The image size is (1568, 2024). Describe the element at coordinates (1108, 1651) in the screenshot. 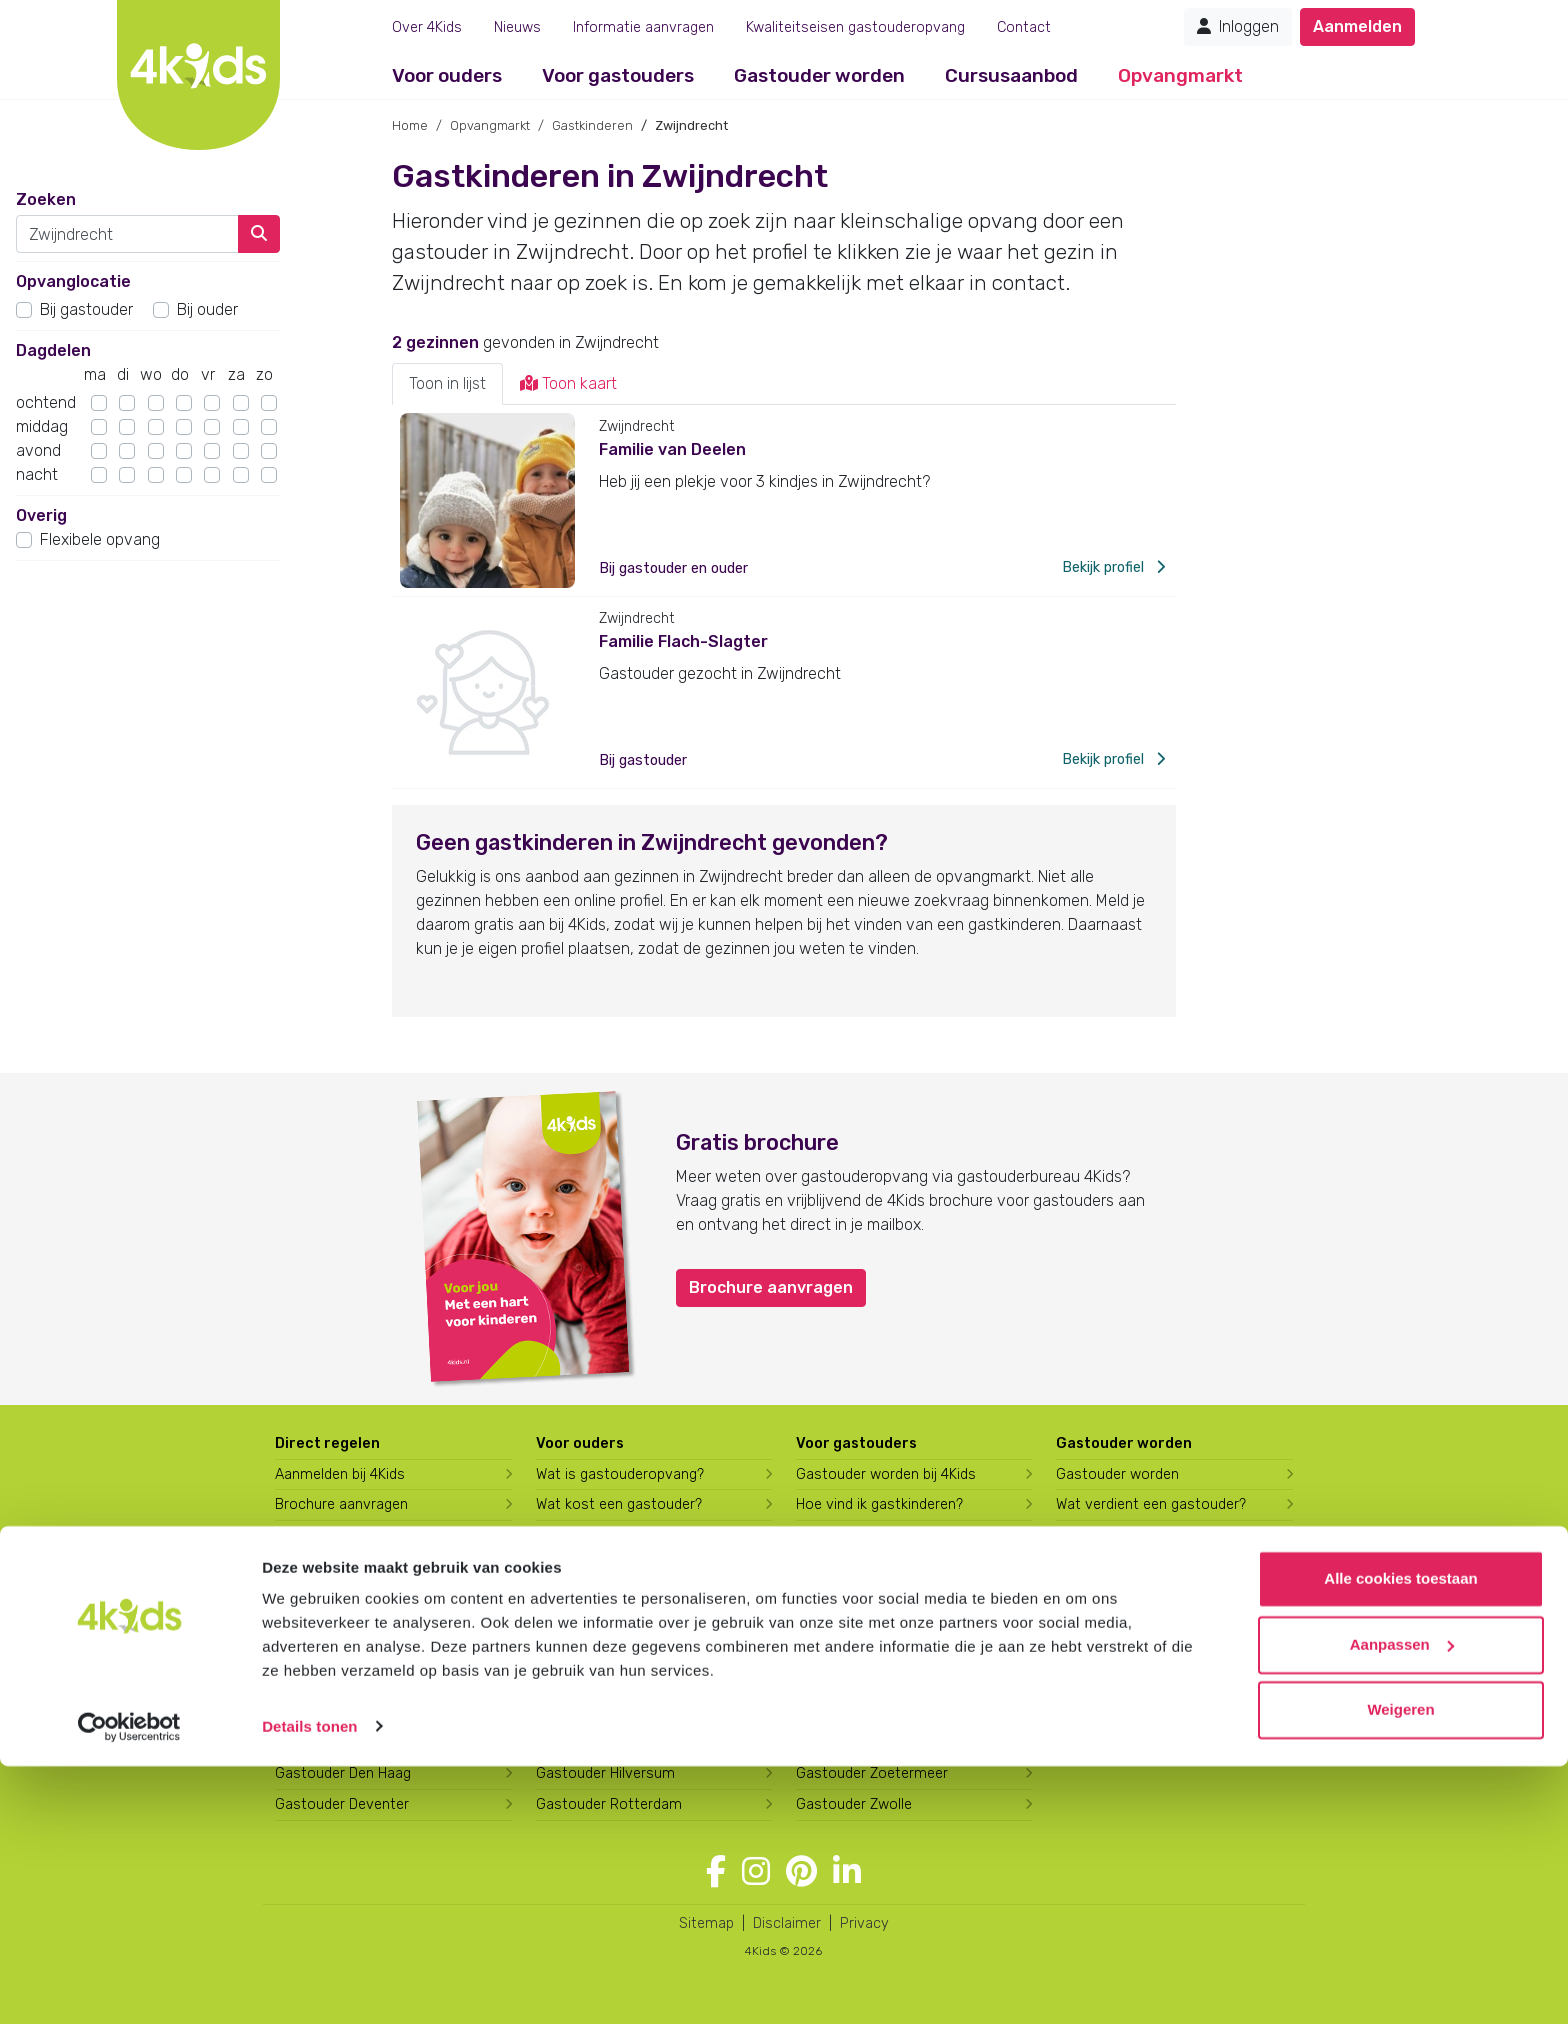

I see `Werken bij 4Kids` at that location.